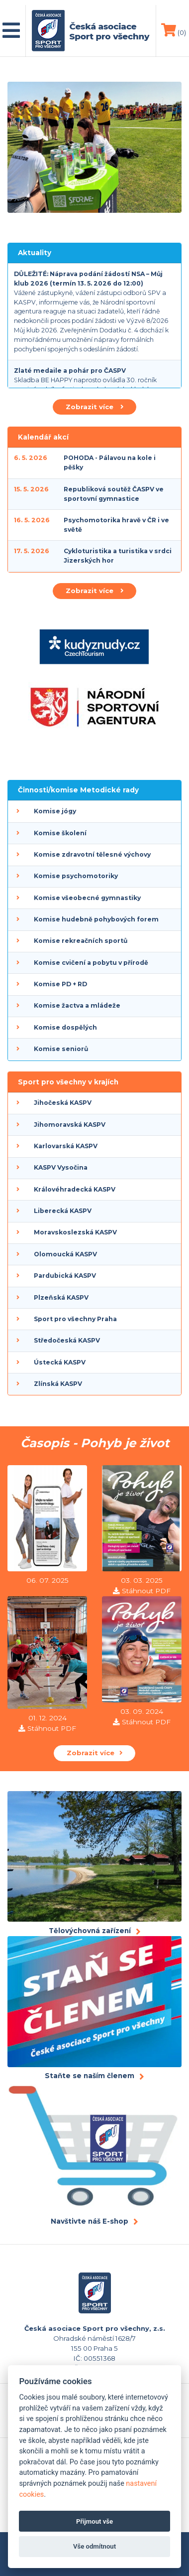 This screenshot has width=189, height=2576. I want to click on Zlínská KASPV, so click(58, 1383).